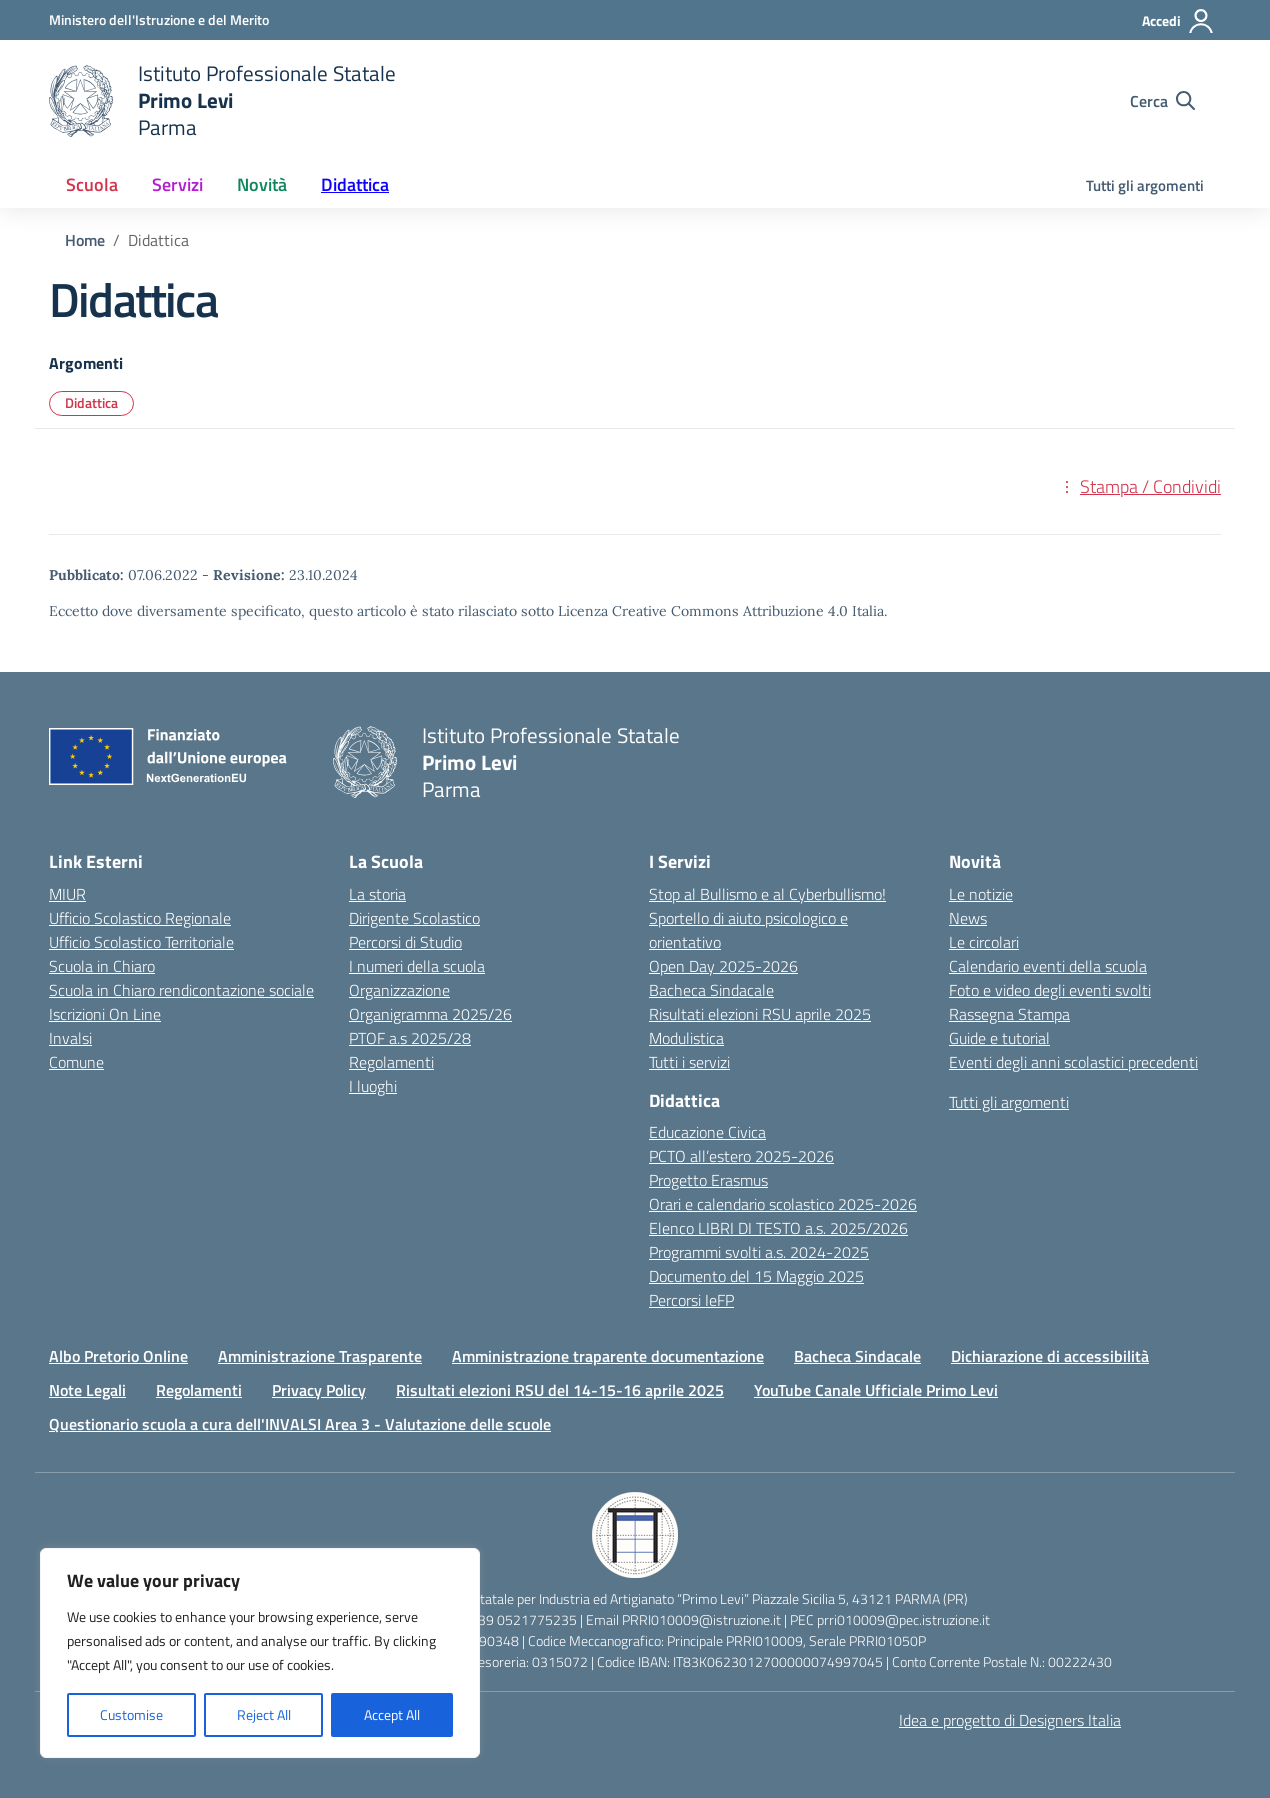  What do you see at coordinates (981, 894) in the screenshot?
I see `Le notizie` at bounding box center [981, 894].